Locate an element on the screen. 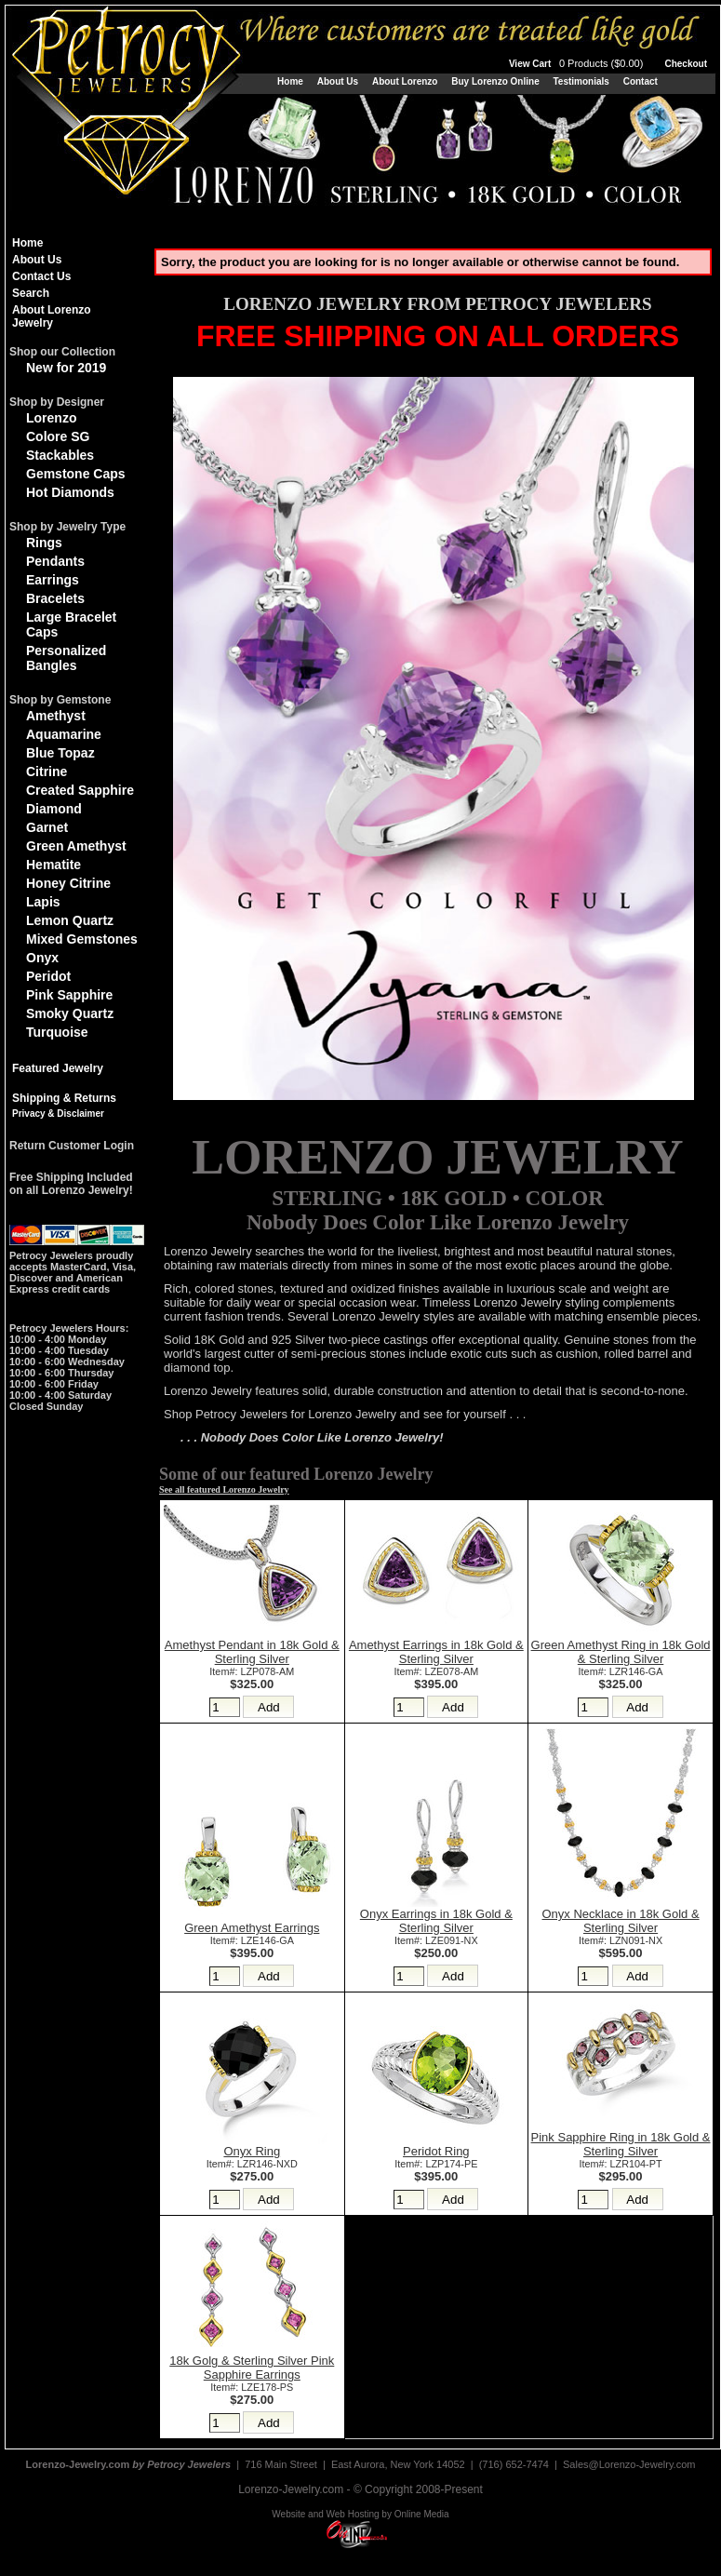  Green Amethyst Earrings is located at coordinates (251, 1928).